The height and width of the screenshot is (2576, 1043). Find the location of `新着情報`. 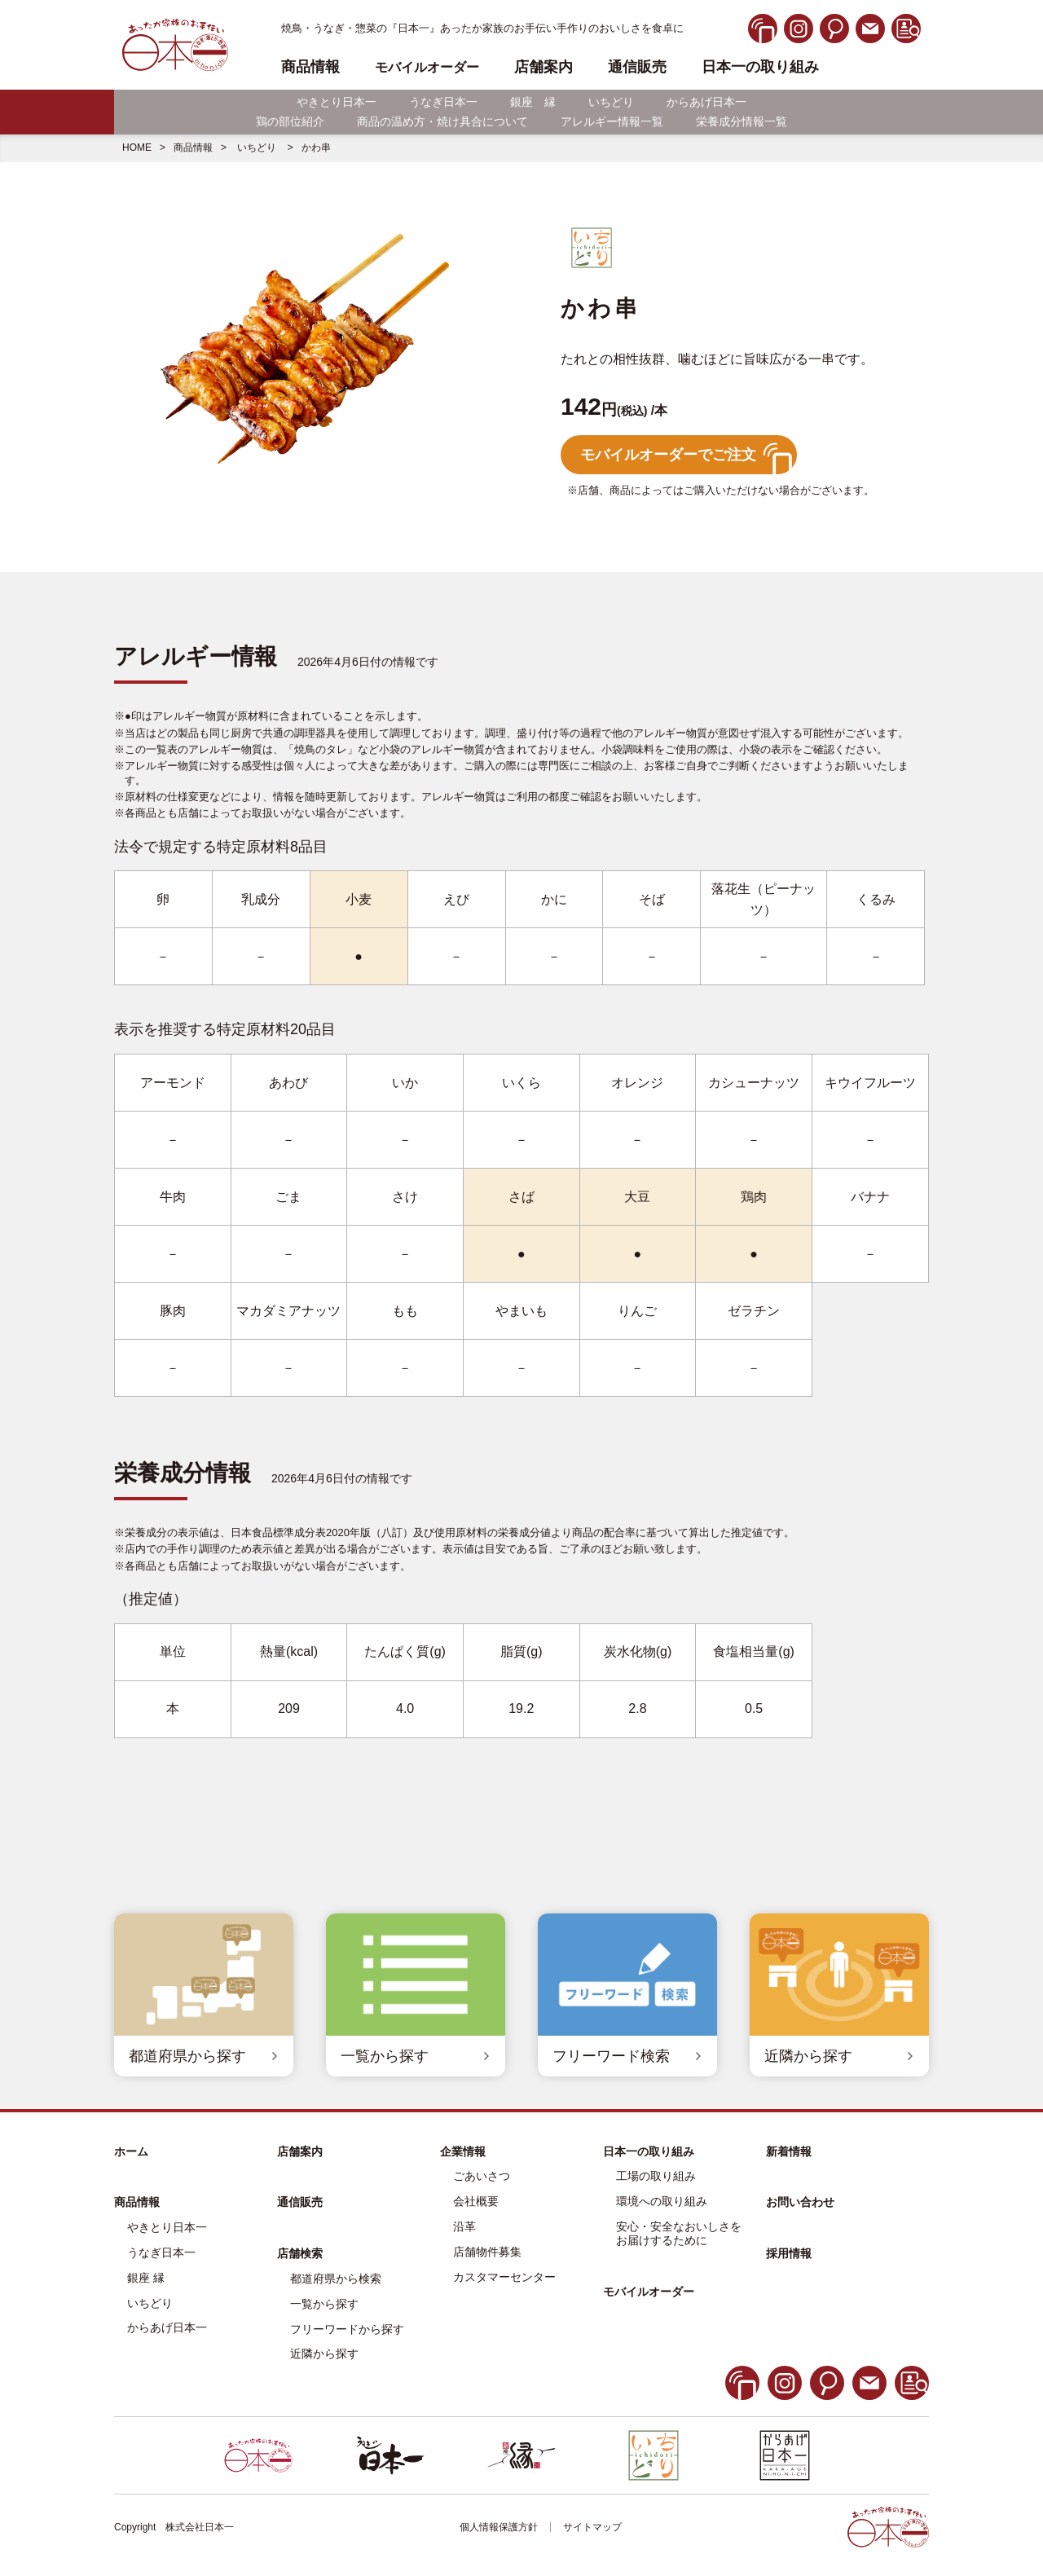

新着情報 is located at coordinates (789, 2151).